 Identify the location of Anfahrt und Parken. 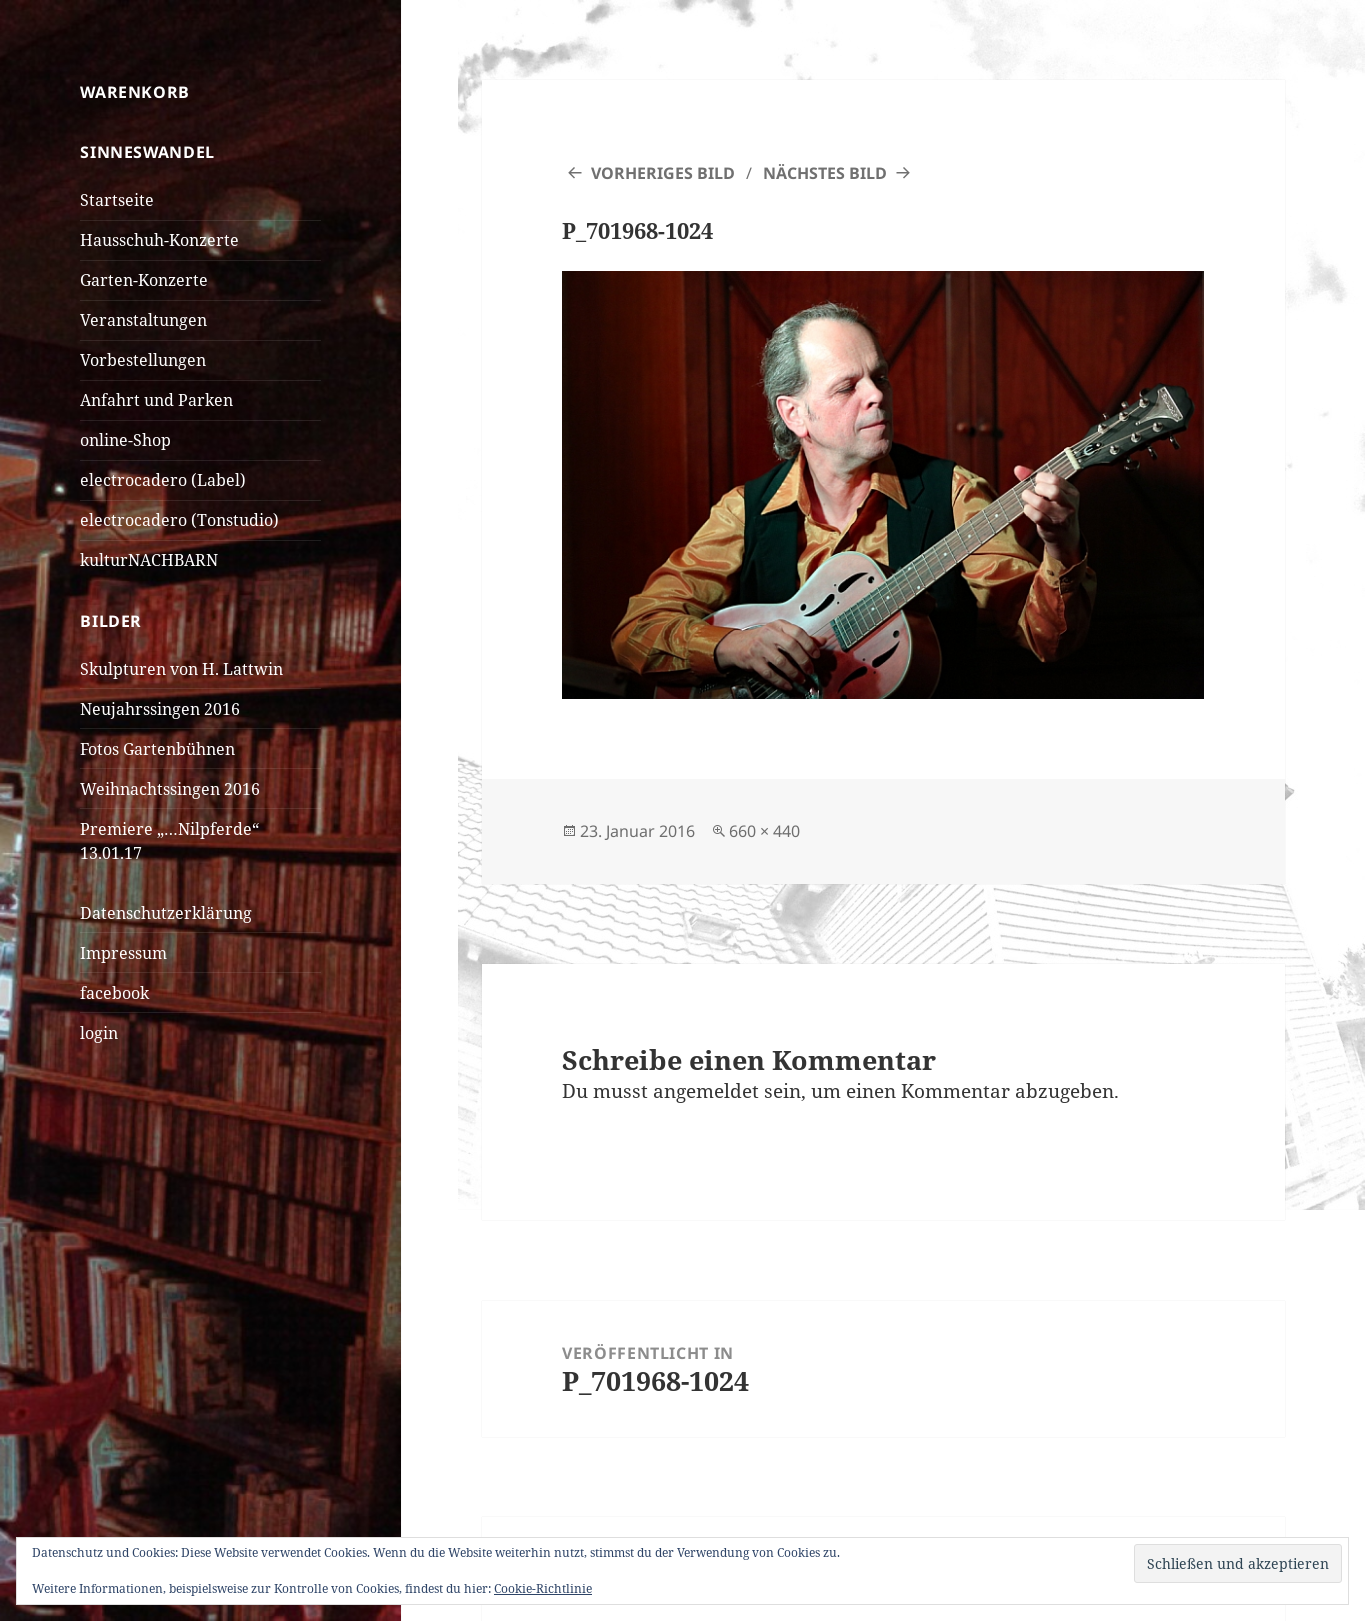
(156, 400).